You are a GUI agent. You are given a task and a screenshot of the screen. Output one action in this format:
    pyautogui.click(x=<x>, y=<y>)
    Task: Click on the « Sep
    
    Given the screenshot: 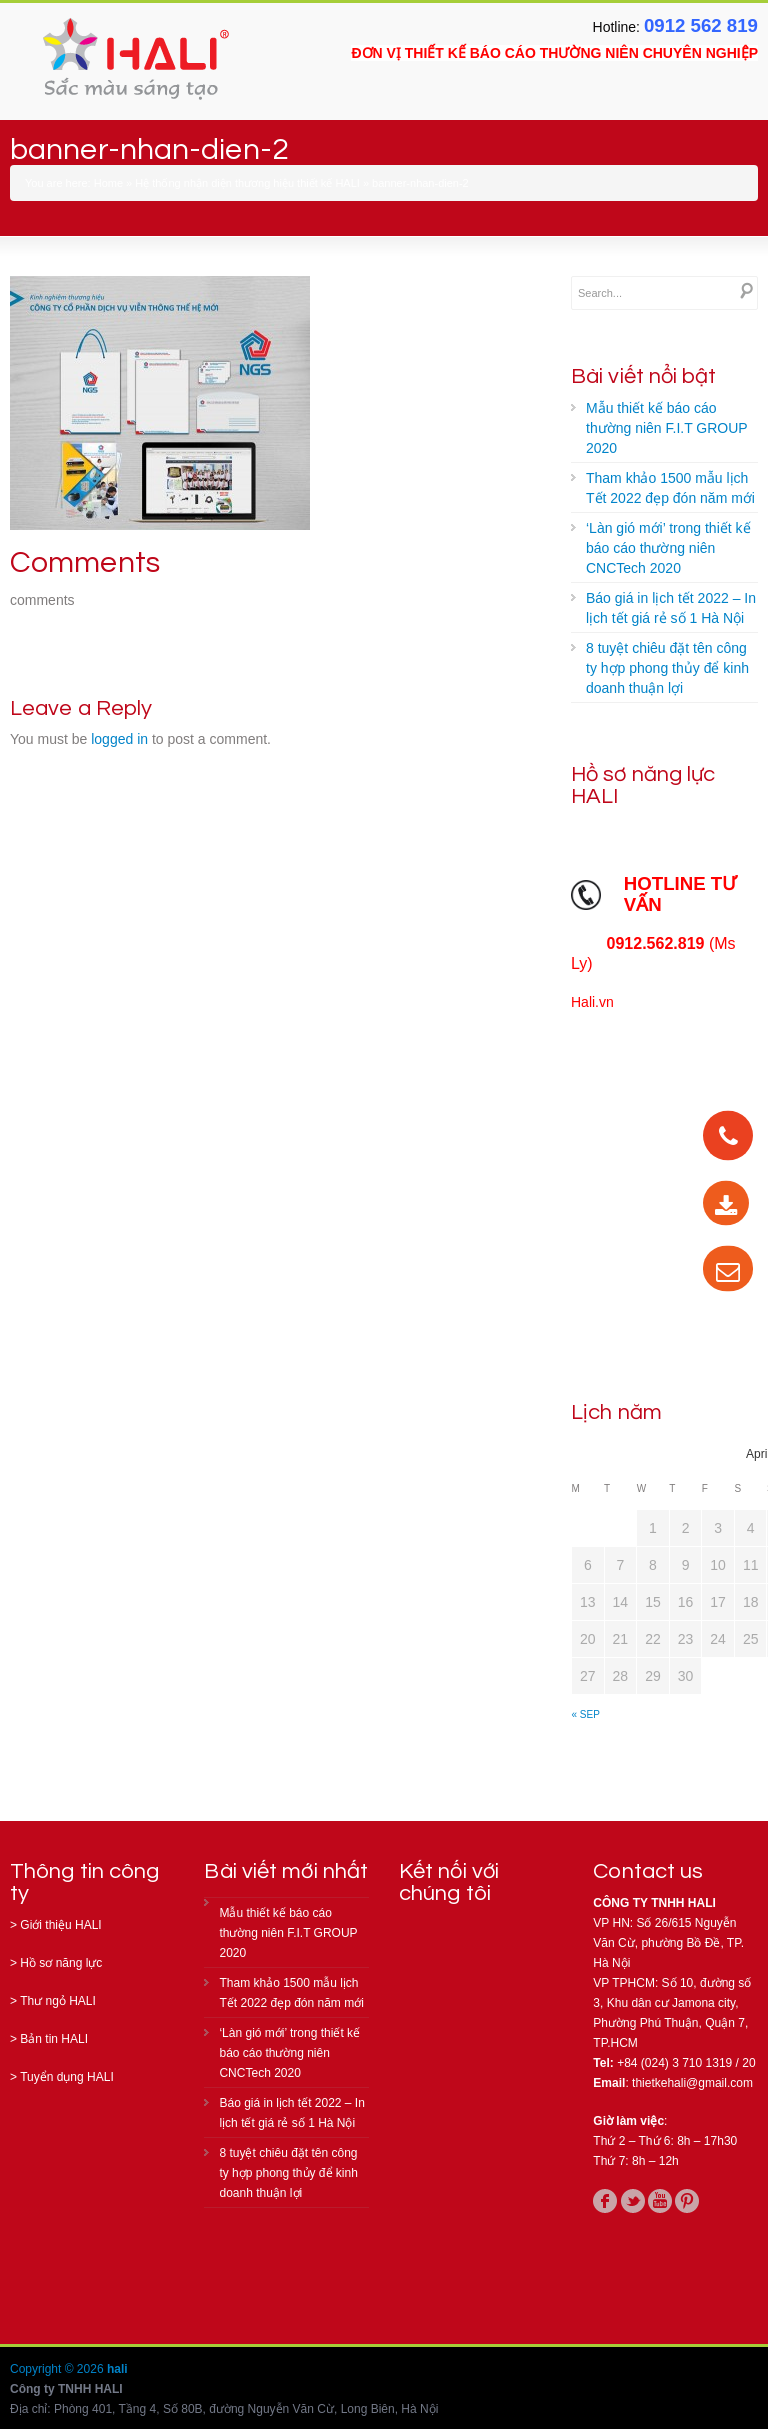 What is the action you would take?
    pyautogui.click(x=586, y=1714)
    